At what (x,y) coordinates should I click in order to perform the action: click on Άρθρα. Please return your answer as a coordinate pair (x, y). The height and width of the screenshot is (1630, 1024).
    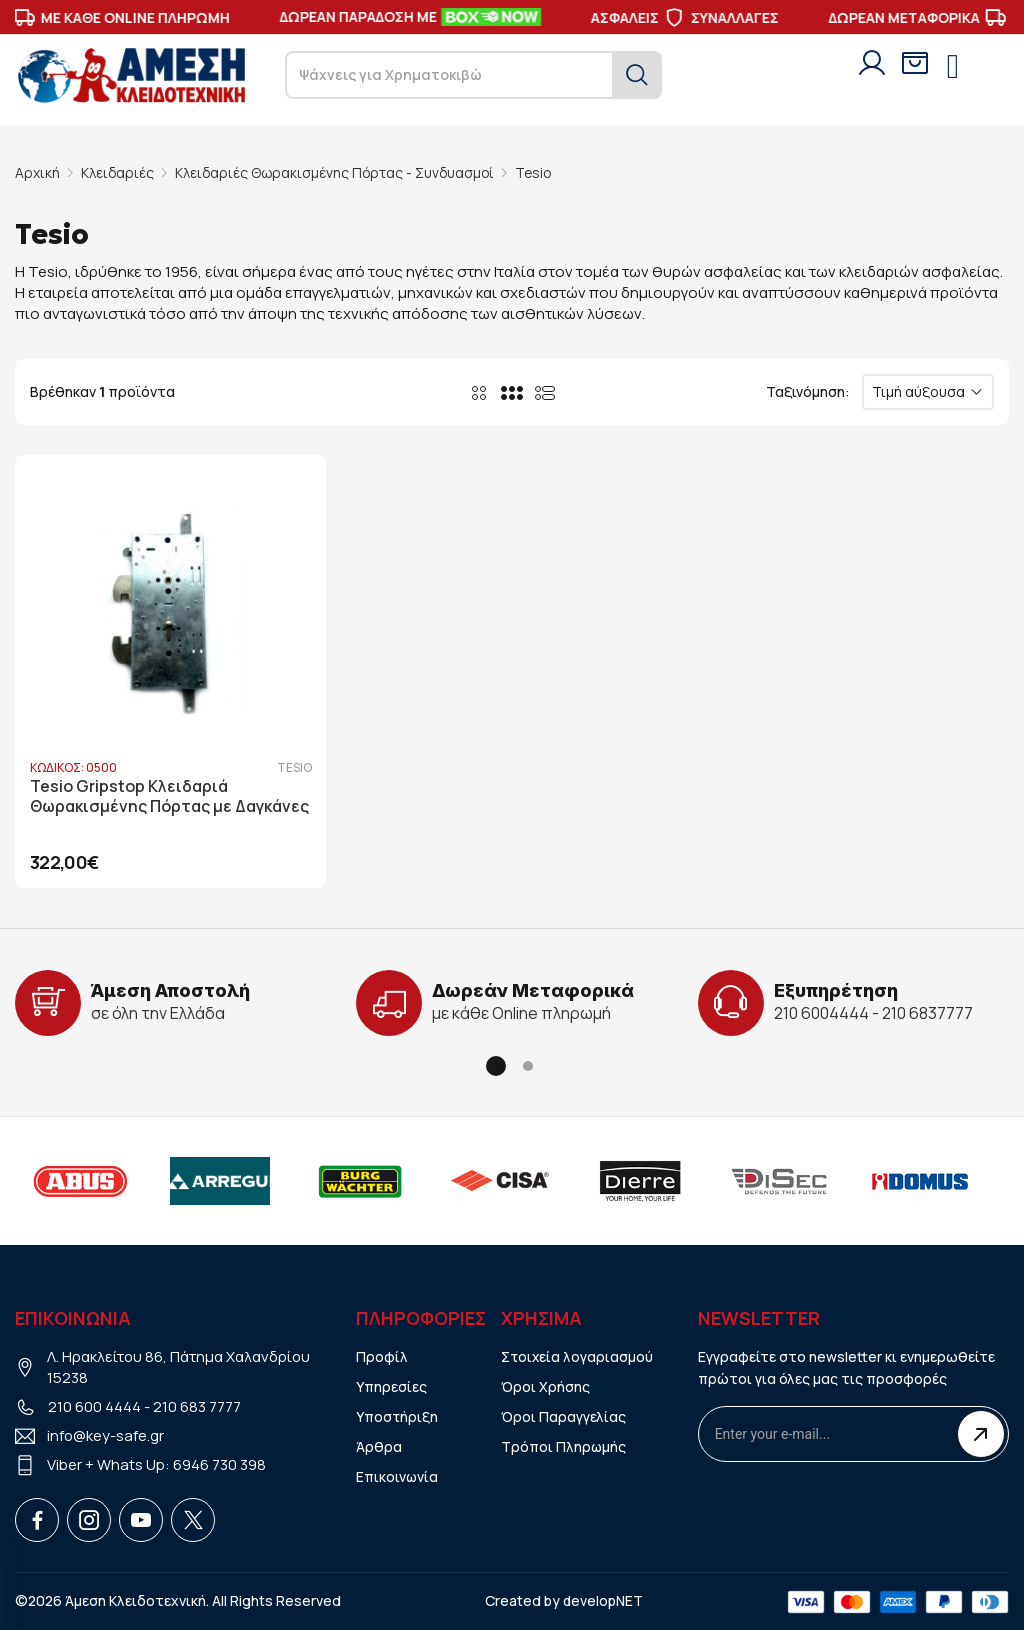
    Looking at the image, I should click on (379, 1446).